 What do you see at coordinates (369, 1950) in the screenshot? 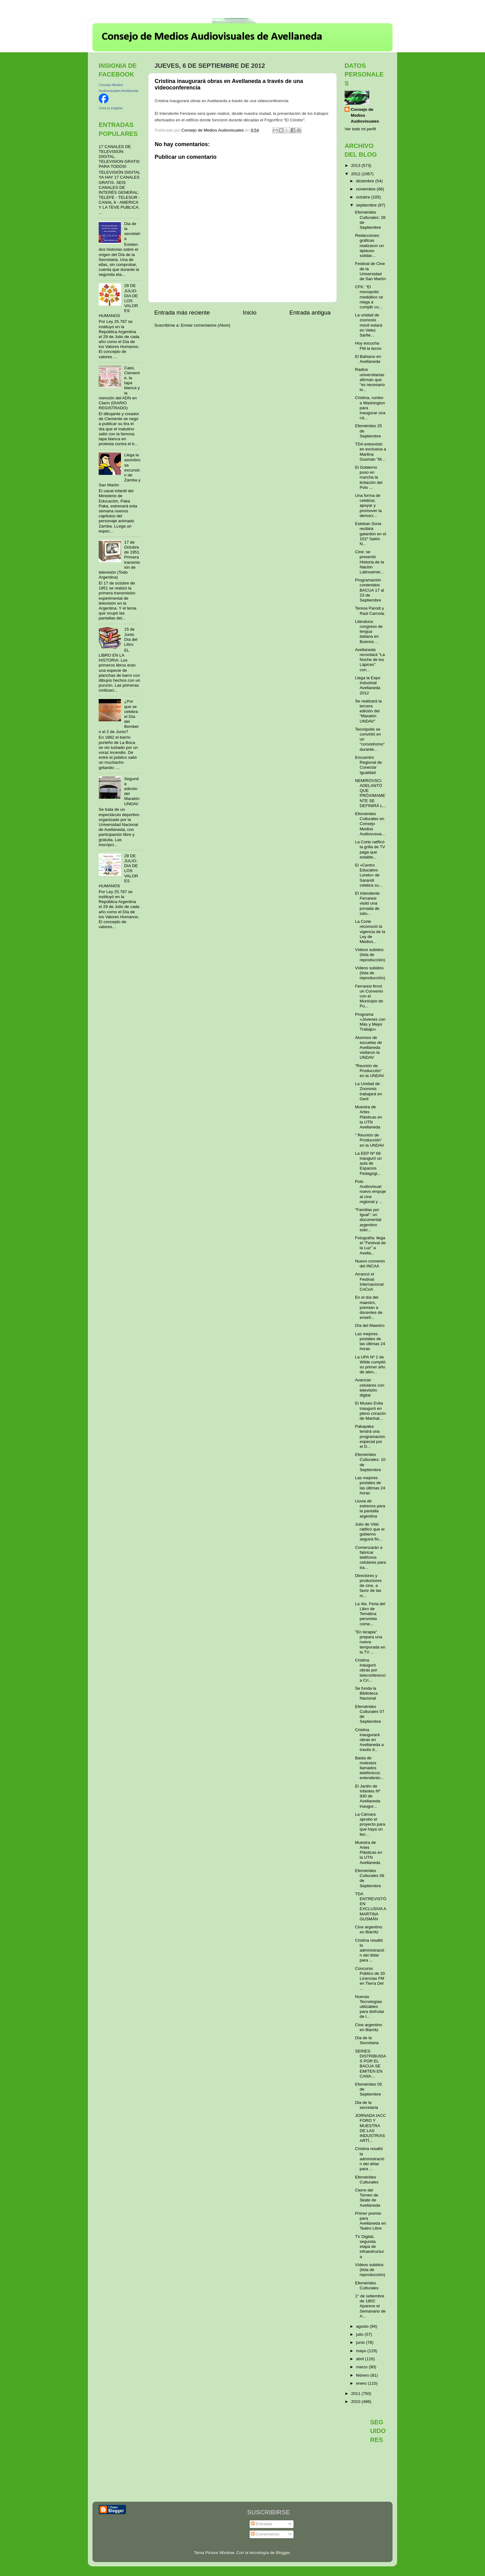
I see `Cristina resaltó la administración del dólar para ...` at bounding box center [369, 1950].